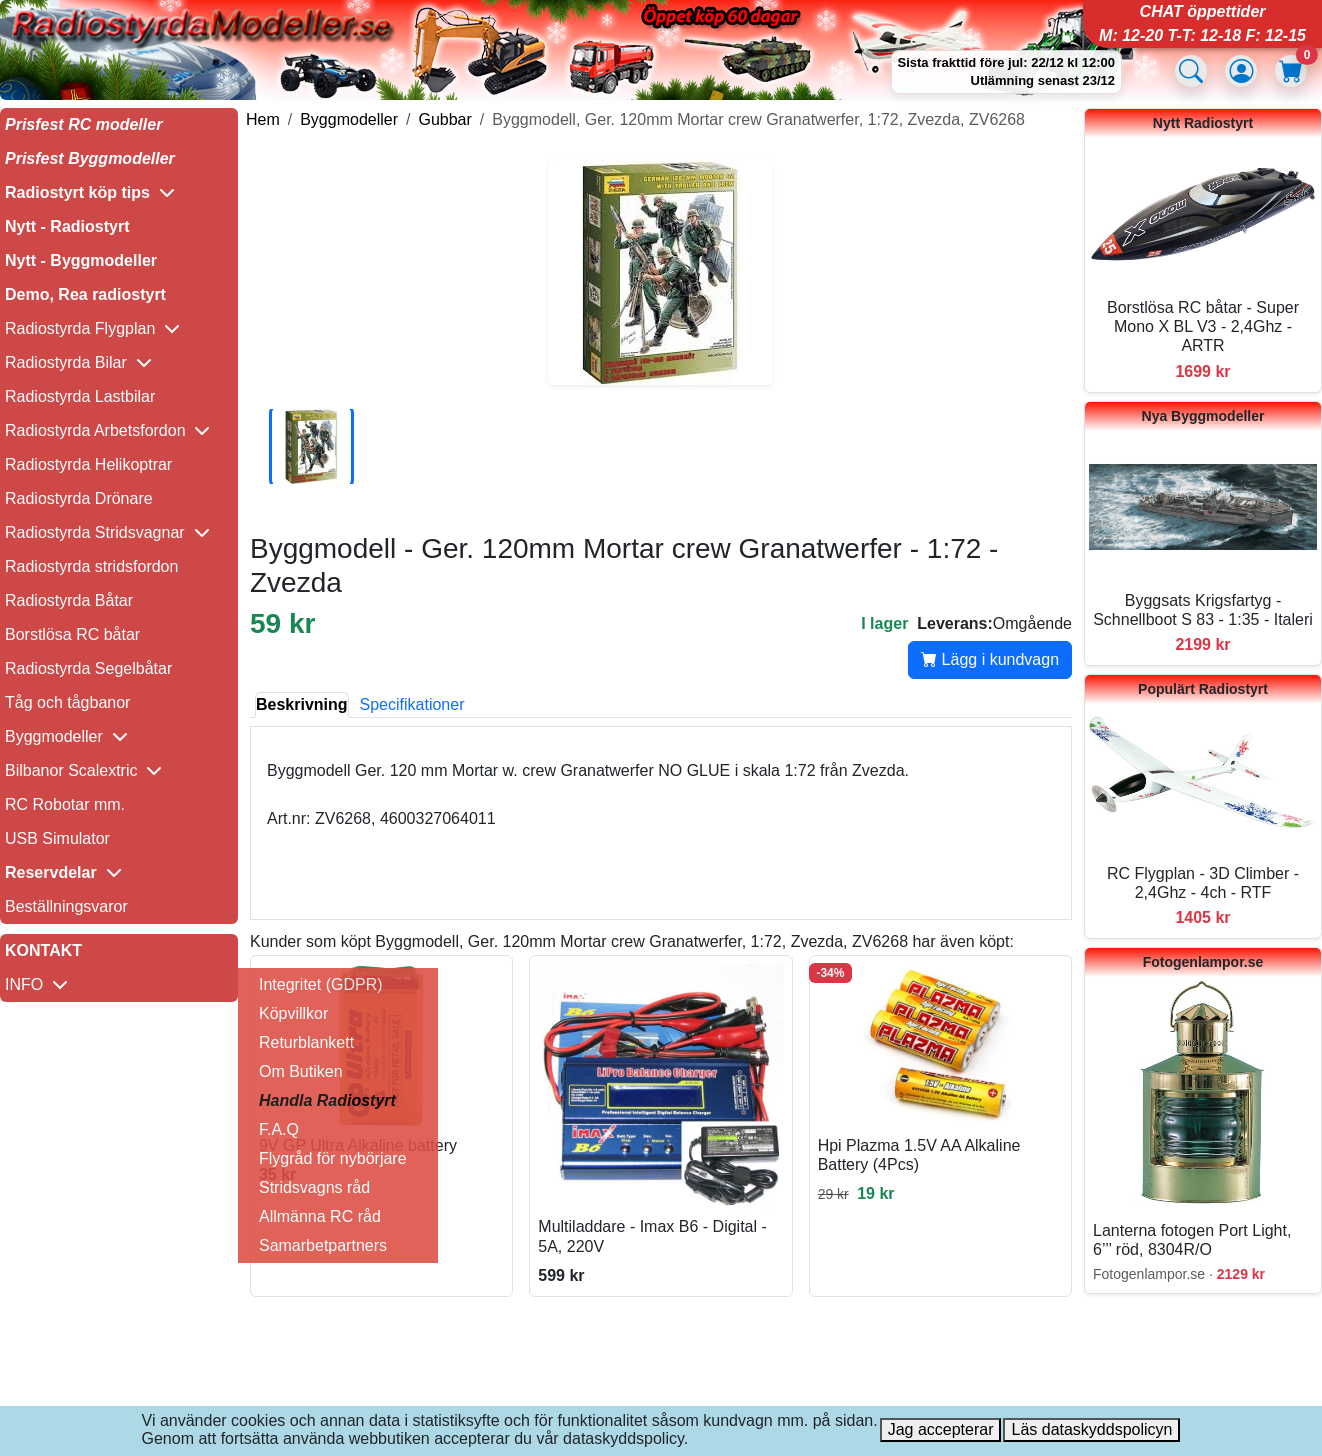  I want to click on Radiostyrda Båtar, so click(69, 600).